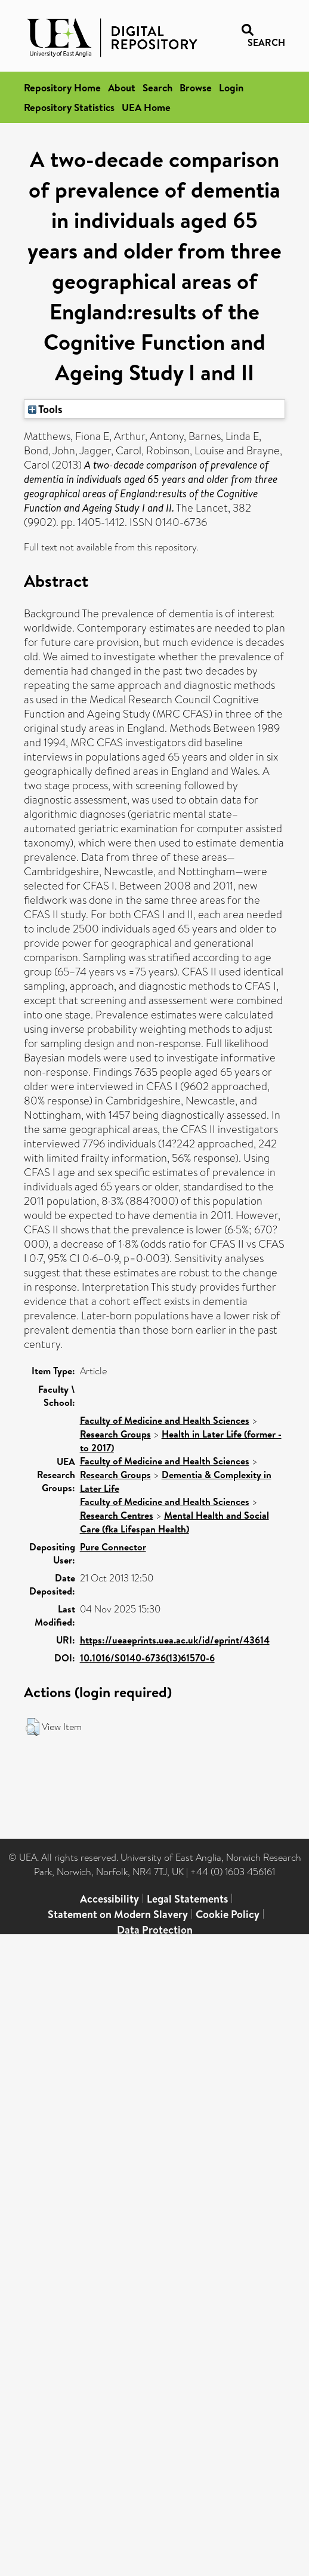  Describe the element at coordinates (147, 1657) in the screenshot. I see `10.1016/S0140-6736(13)61570-6` at that location.